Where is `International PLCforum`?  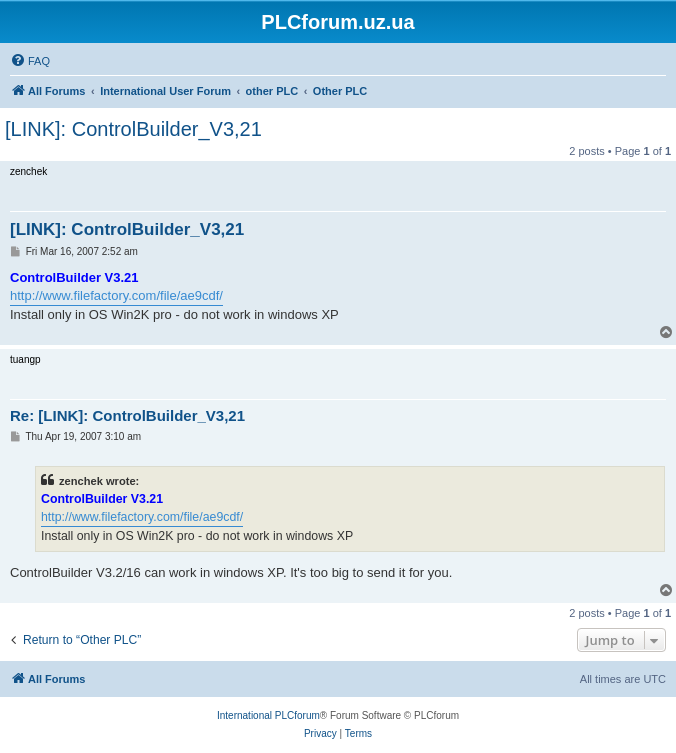 International PLCforum is located at coordinates (268, 715).